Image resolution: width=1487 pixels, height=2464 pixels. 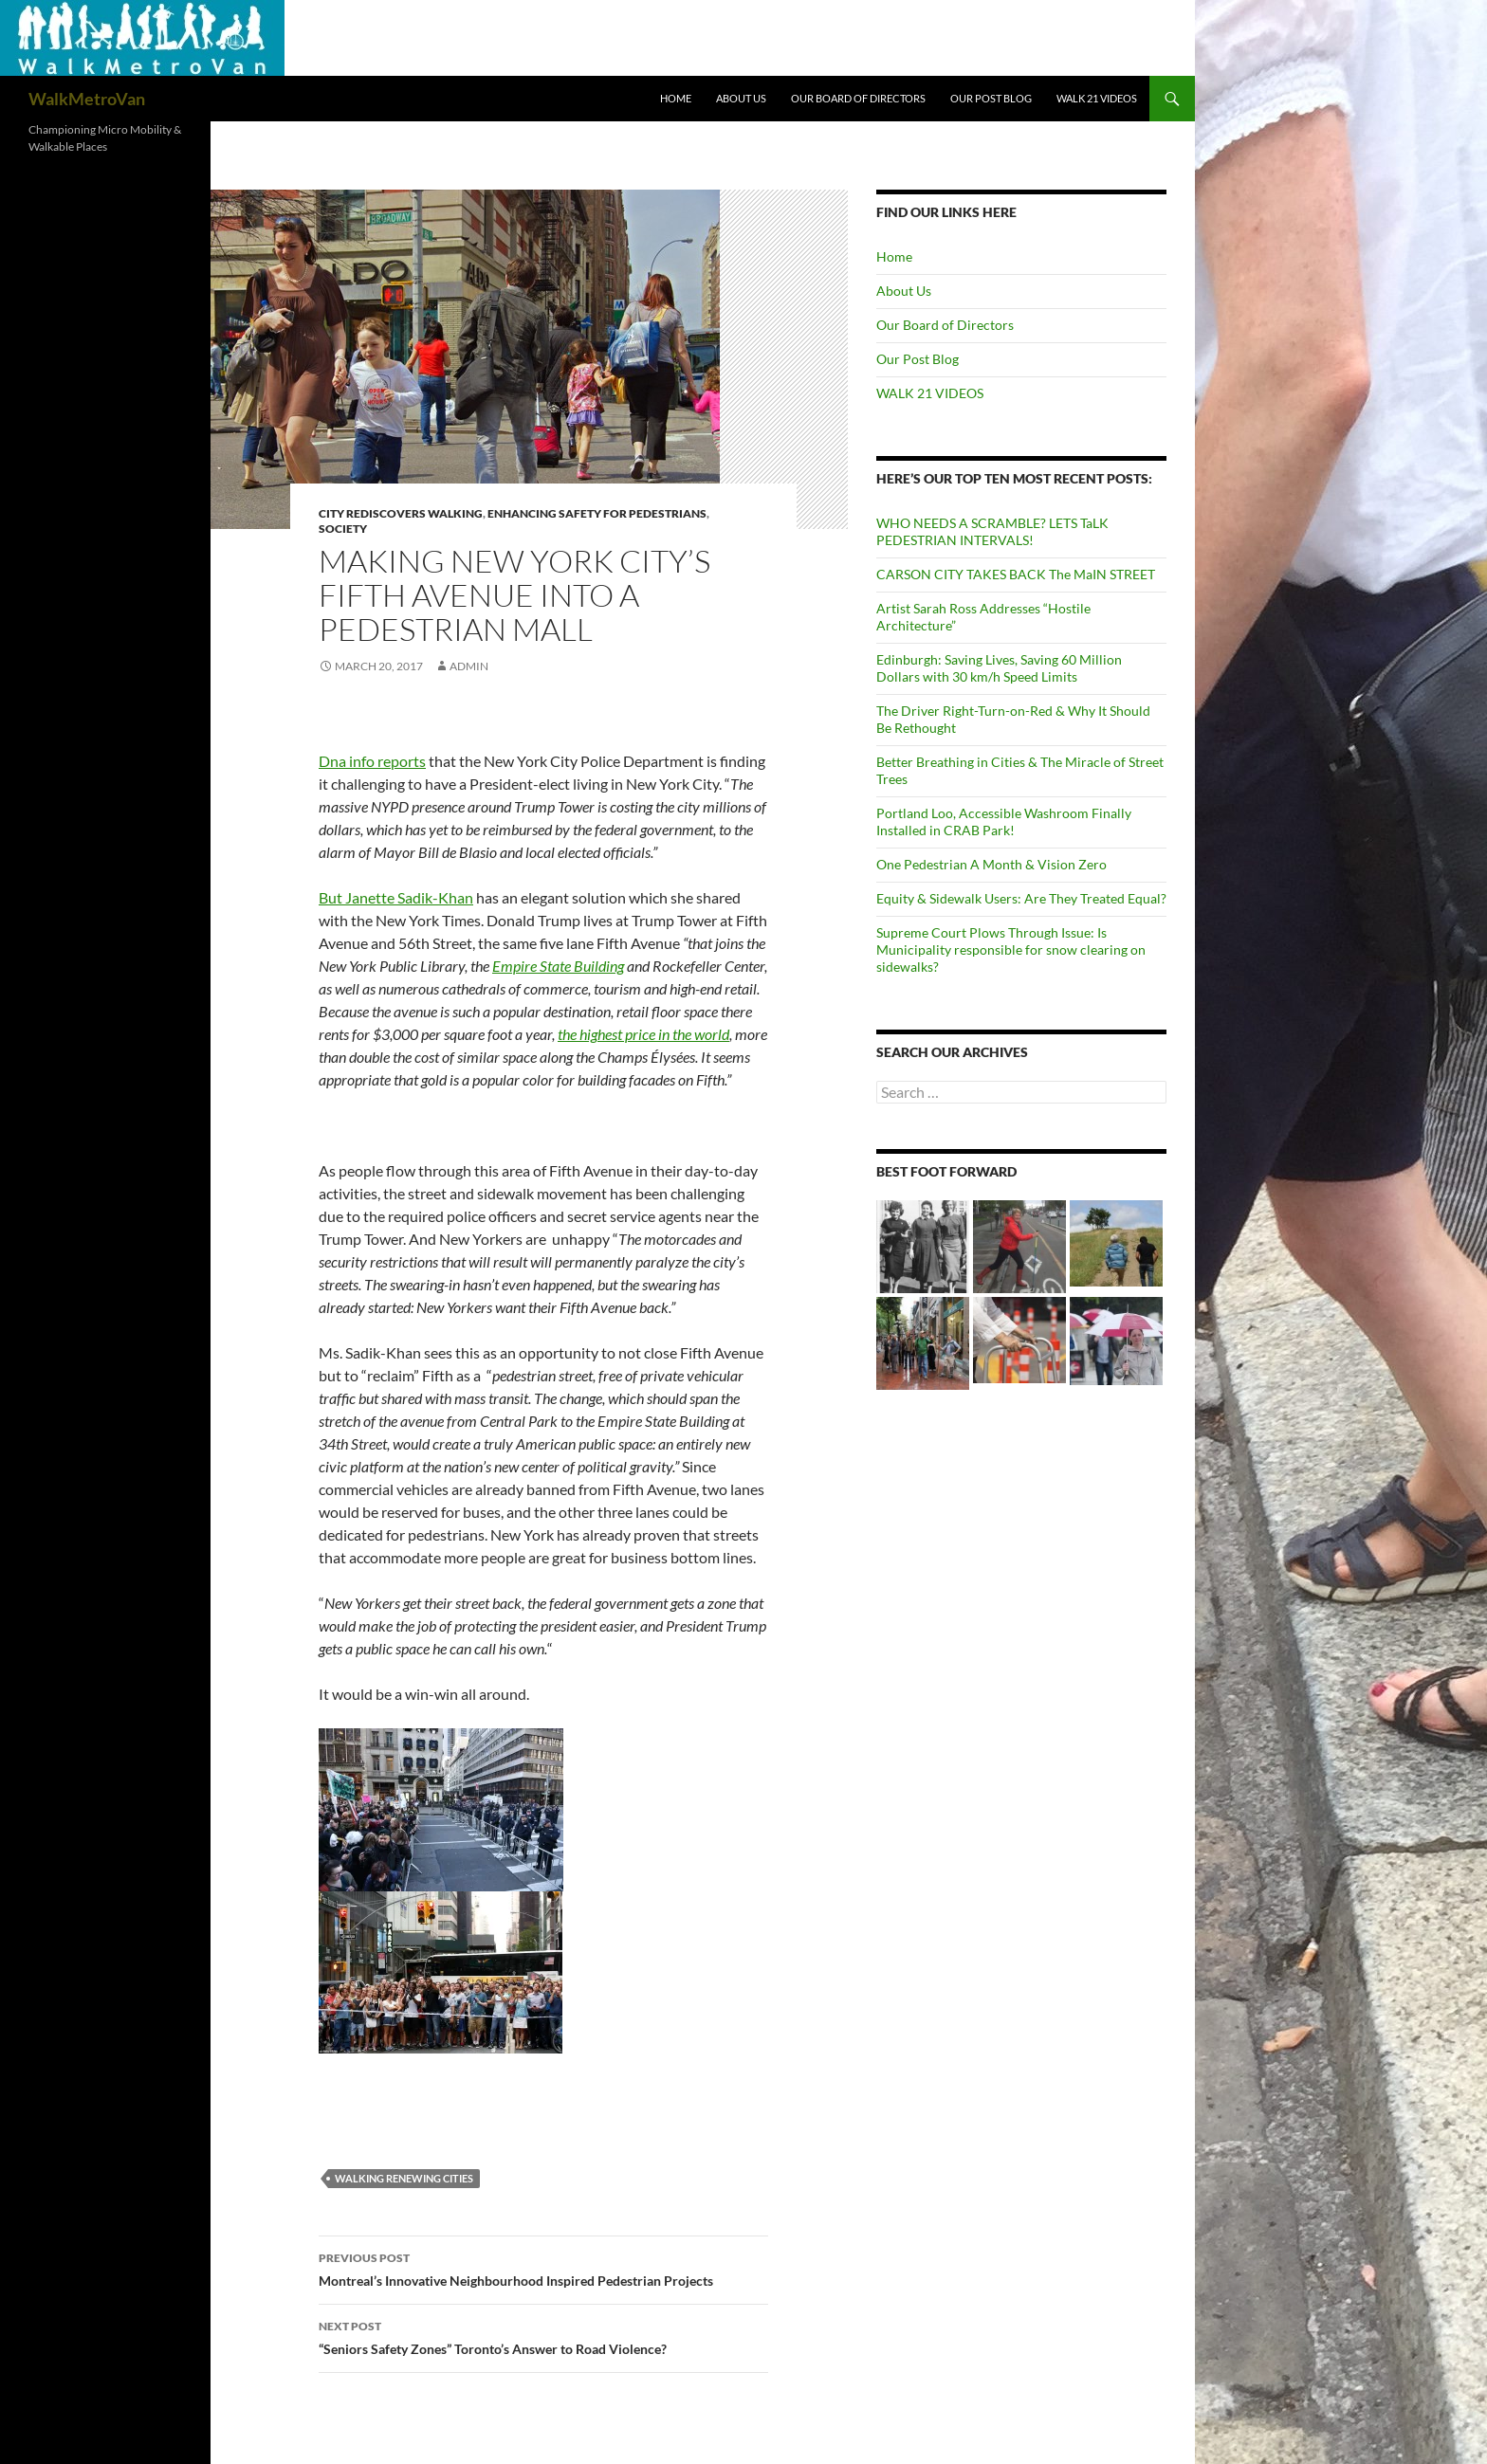 I want to click on About Us, so click(x=741, y=98).